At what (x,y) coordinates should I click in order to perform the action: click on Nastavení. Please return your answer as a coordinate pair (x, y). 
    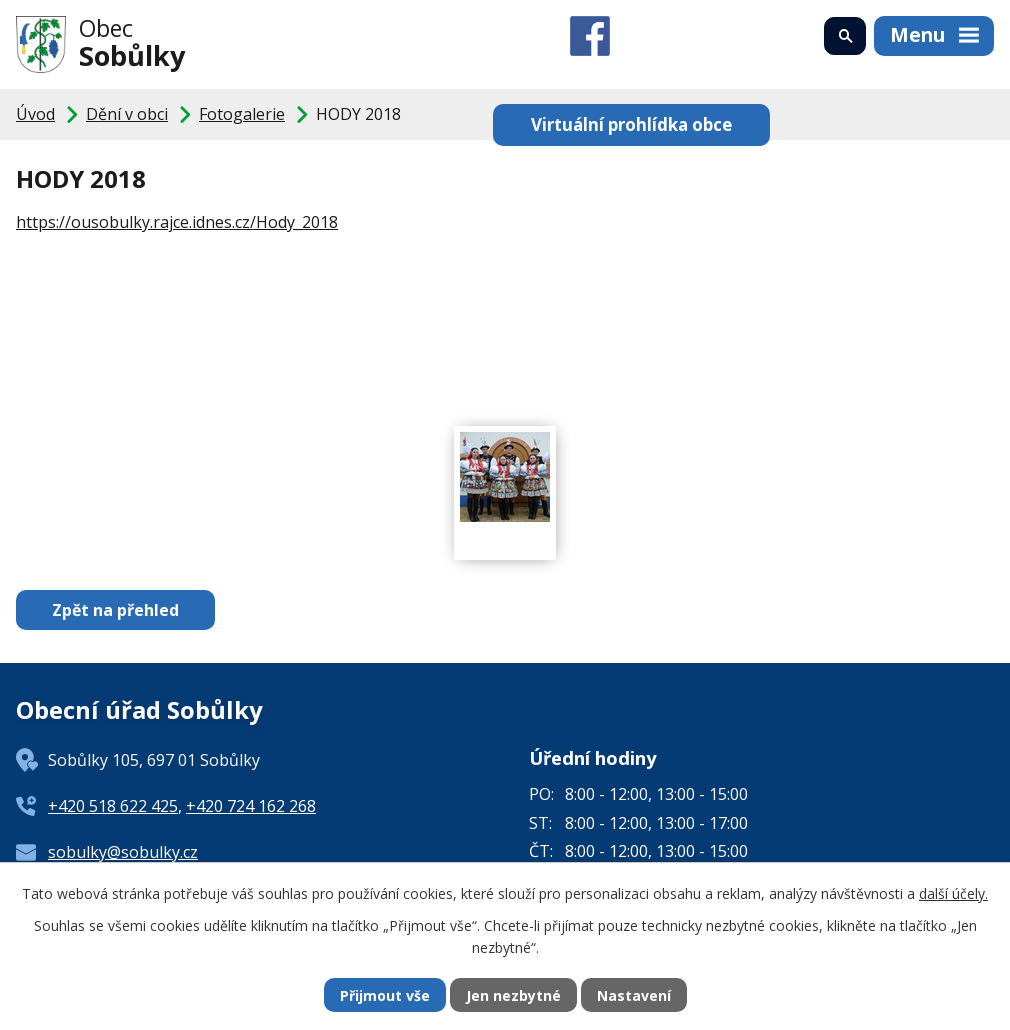
    Looking at the image, I should click on (634, 995).